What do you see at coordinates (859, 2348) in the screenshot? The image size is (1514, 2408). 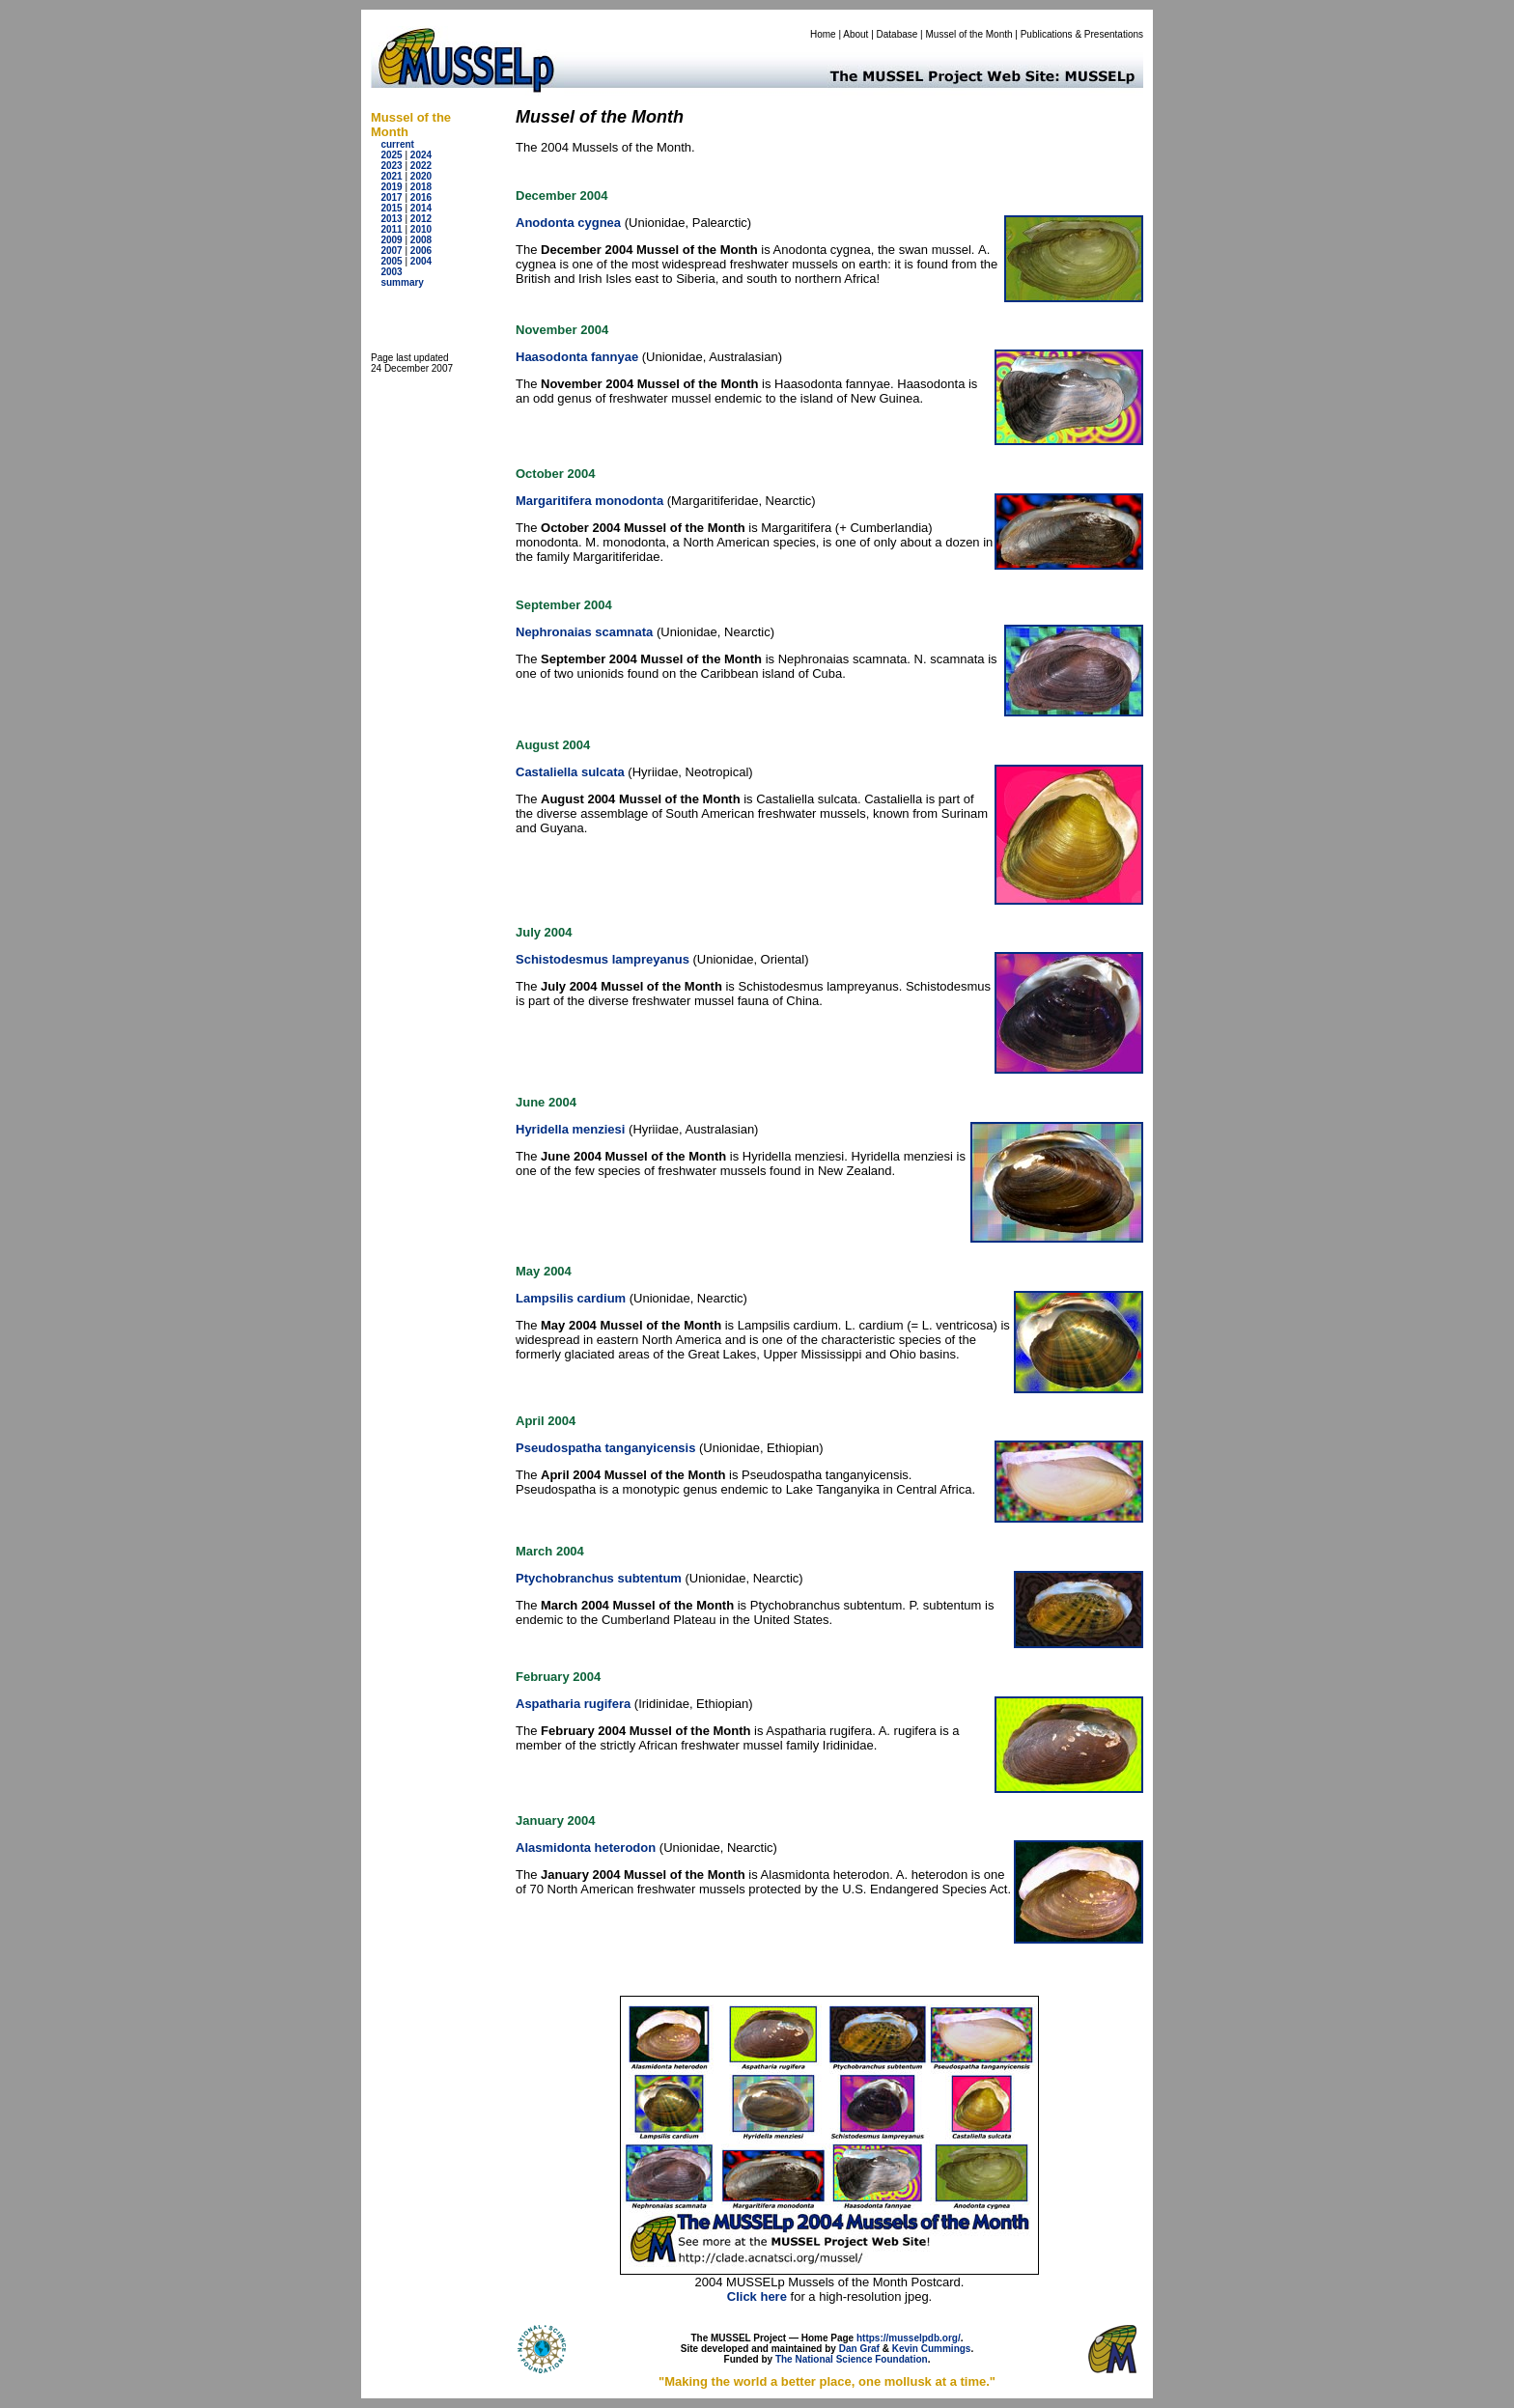 I see `Dan Graf` at bounding box center [859, 2348].